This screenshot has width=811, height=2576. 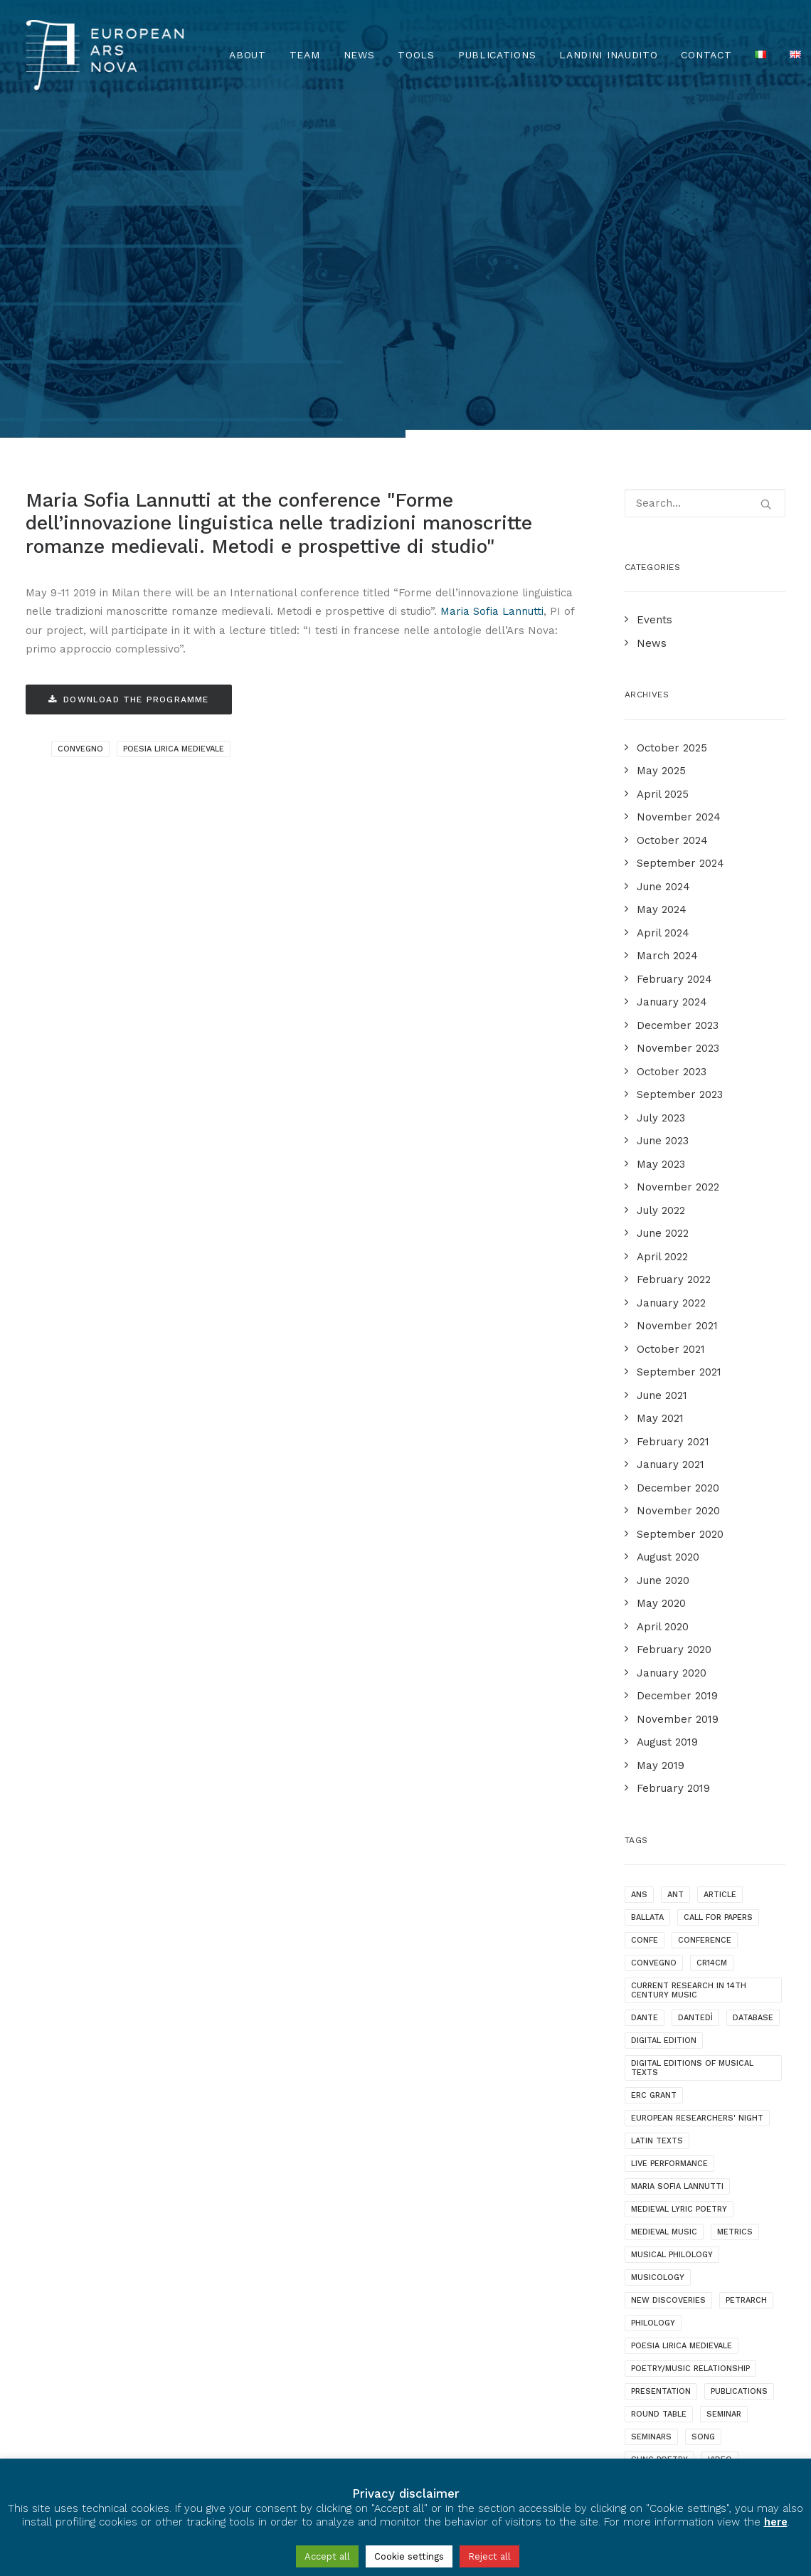 What do you see at coordinates (657, 2000) in the screenshot?
I see `musicology [musicology (1 item)]` at bounding box center [657, 2000].